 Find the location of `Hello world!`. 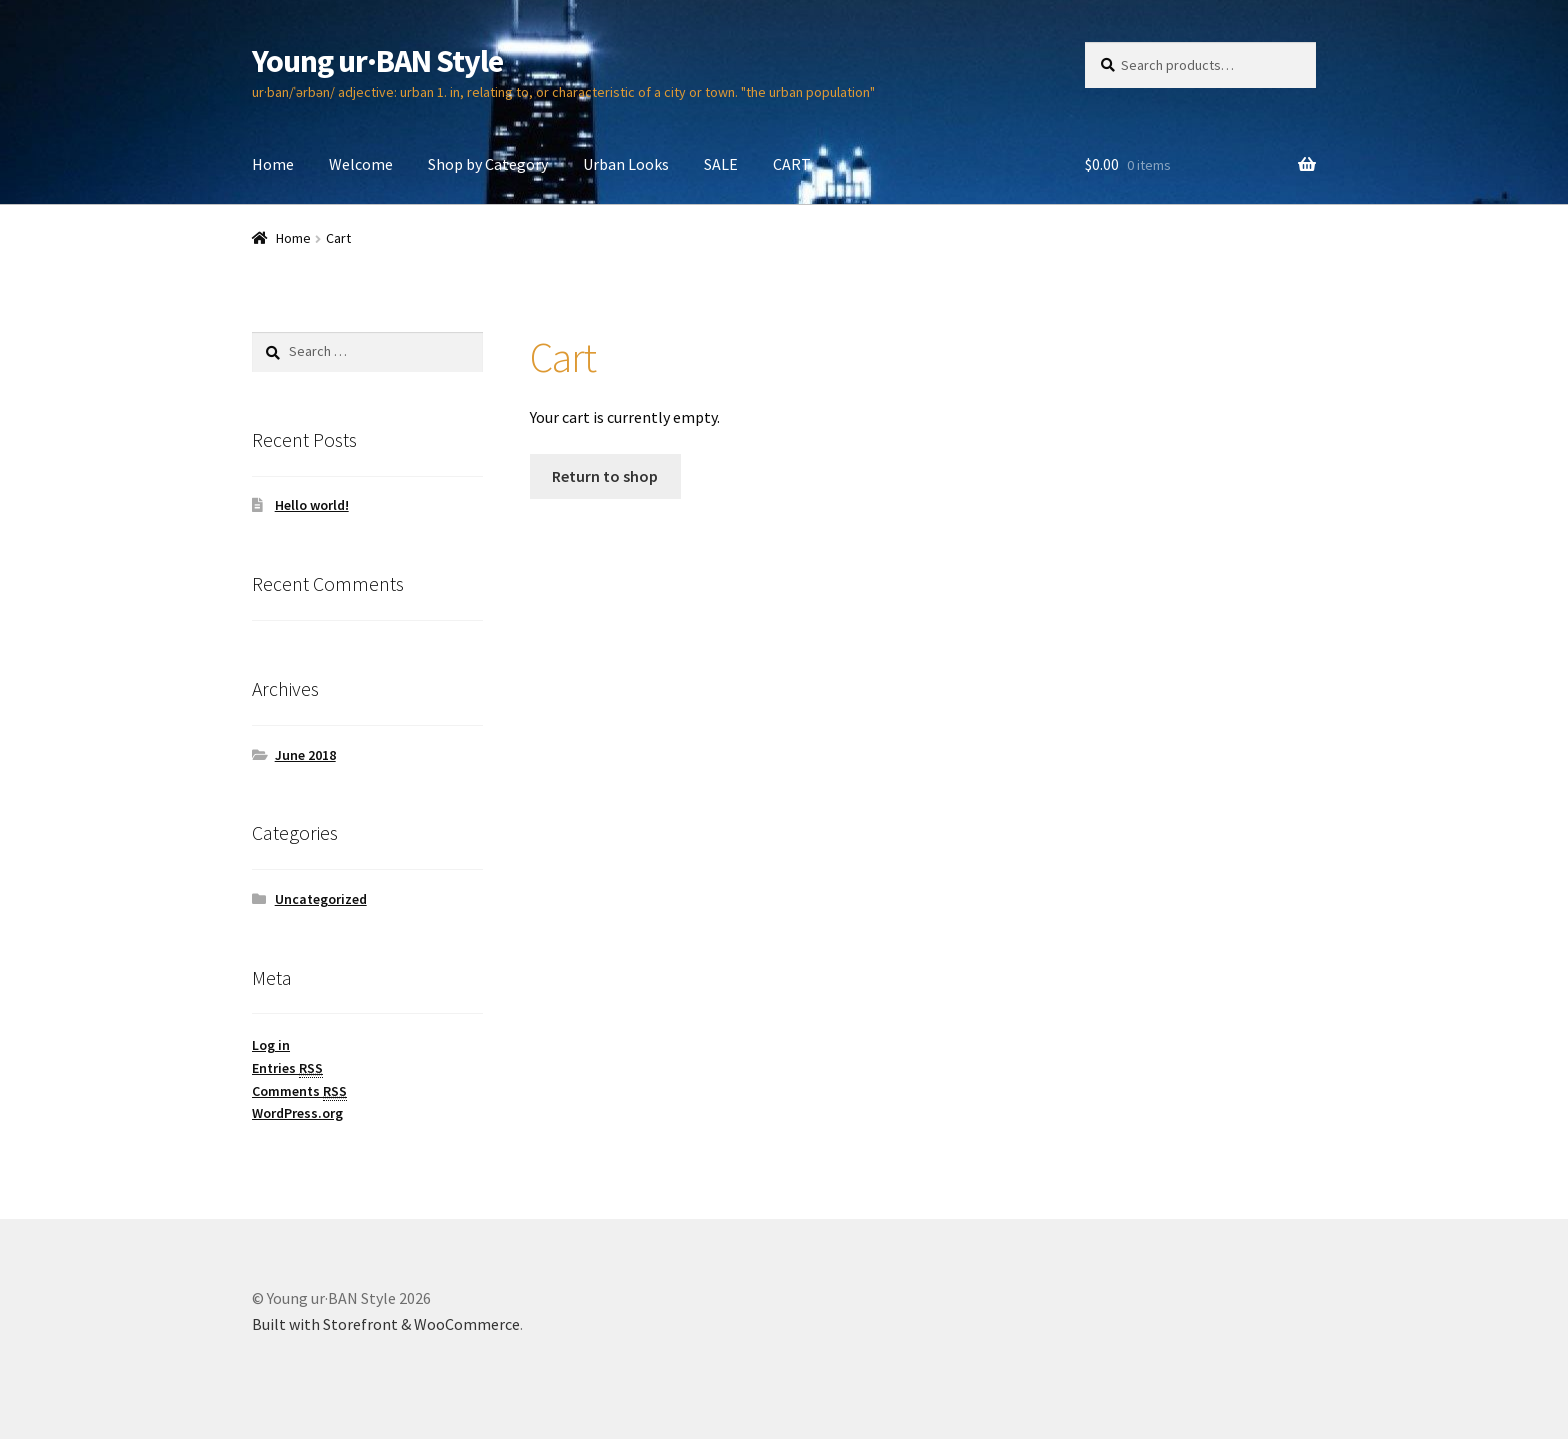

Hello world! is located at coordinates (312, 505).